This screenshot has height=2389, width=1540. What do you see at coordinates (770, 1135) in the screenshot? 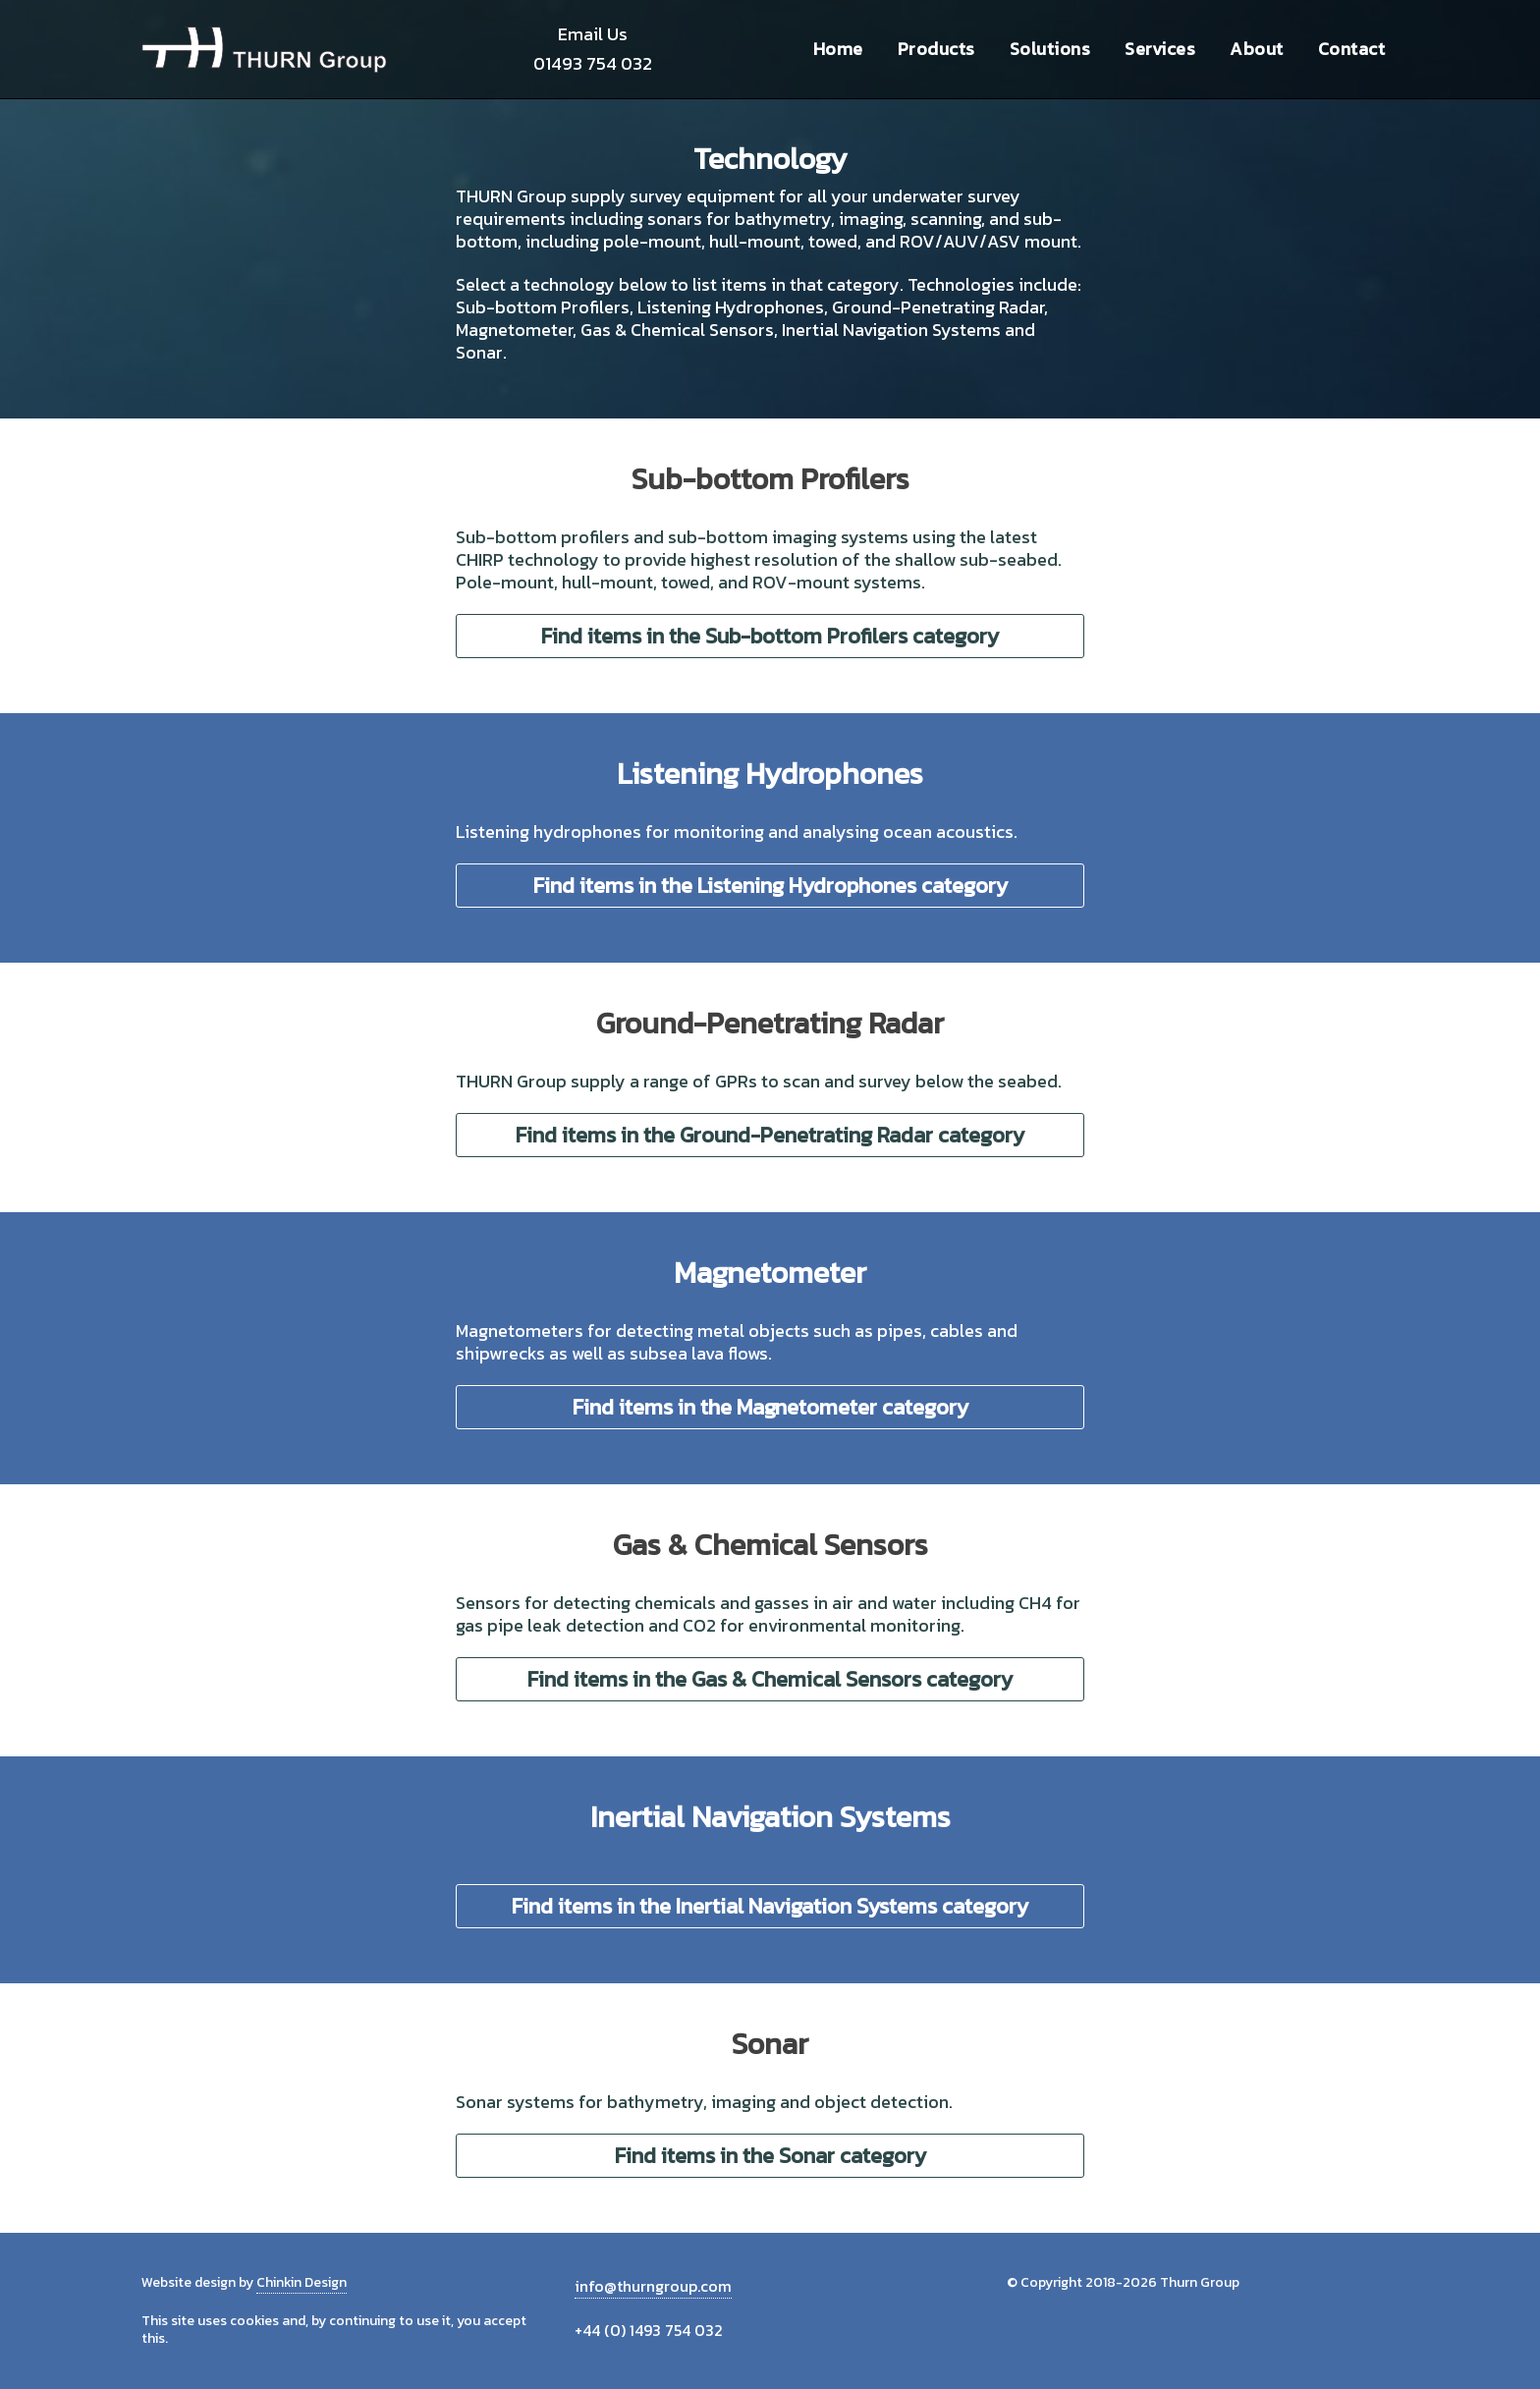
I see `Find items in the Ground-Penetrating Radar category` at bounding box center [770, 1135].